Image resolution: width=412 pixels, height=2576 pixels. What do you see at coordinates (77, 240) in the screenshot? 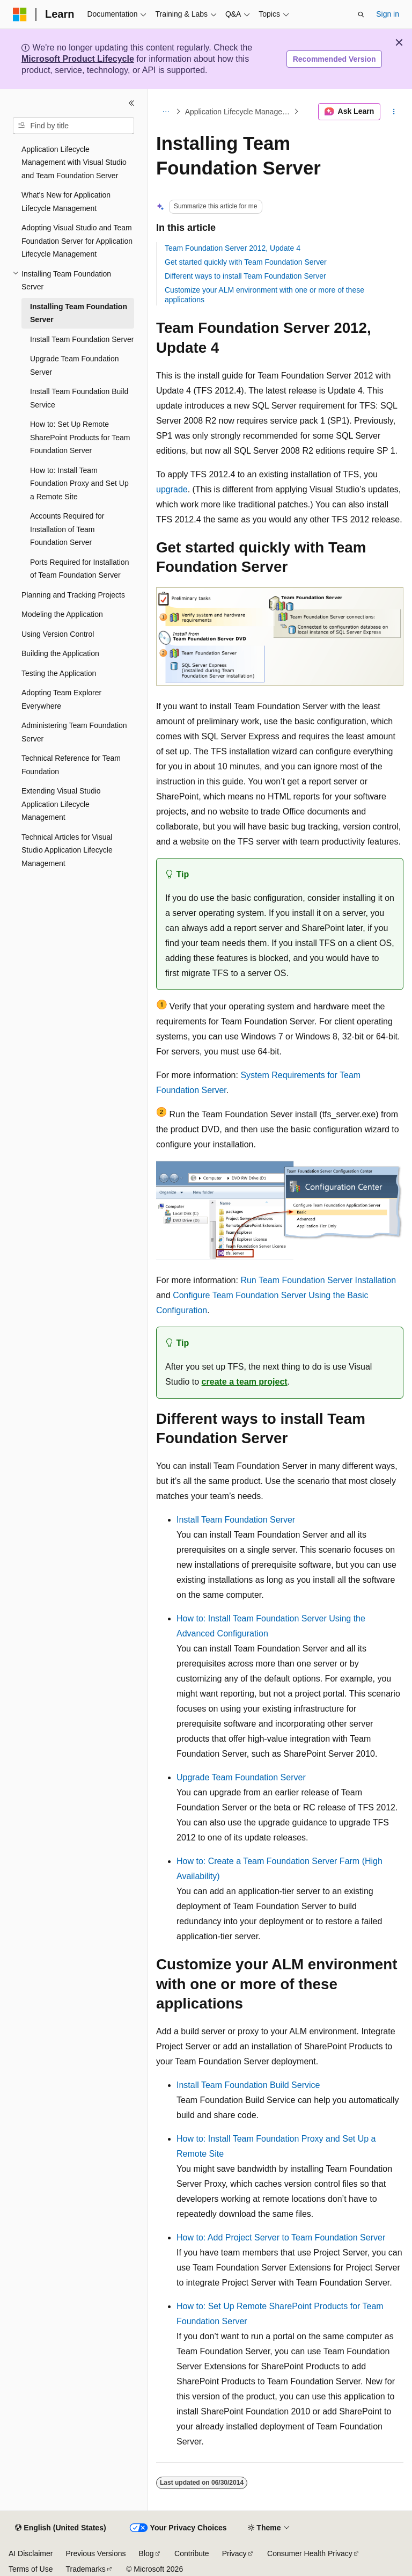
I see `Adopting Visual Studio and Team Foundation Server for Application Lifecycle Management [treeitem]` at bounding box center [77, 240].